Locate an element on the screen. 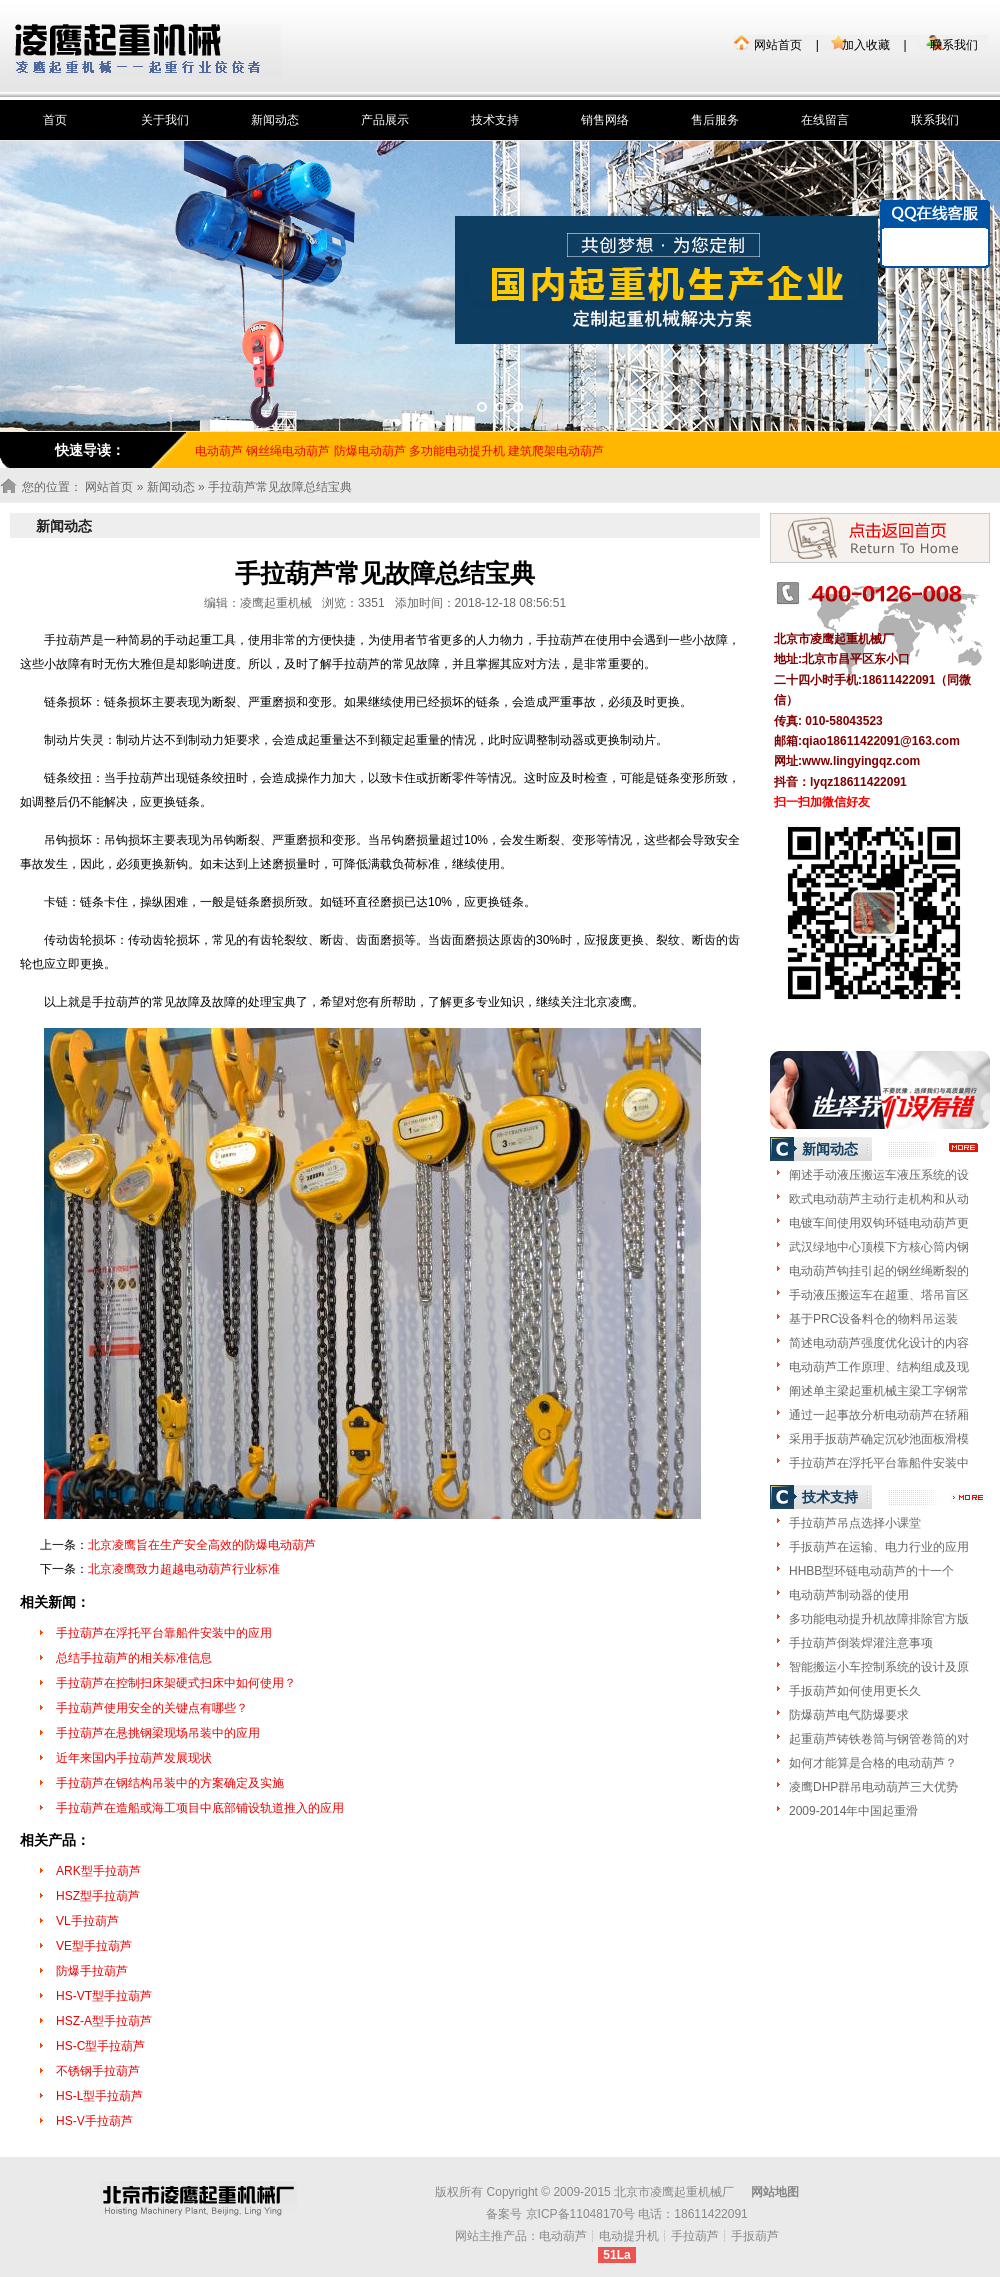 The image size is (1000, 2277). 基于PRC设备料仓的物料吊运装 is located at coordinates (873, 1319).